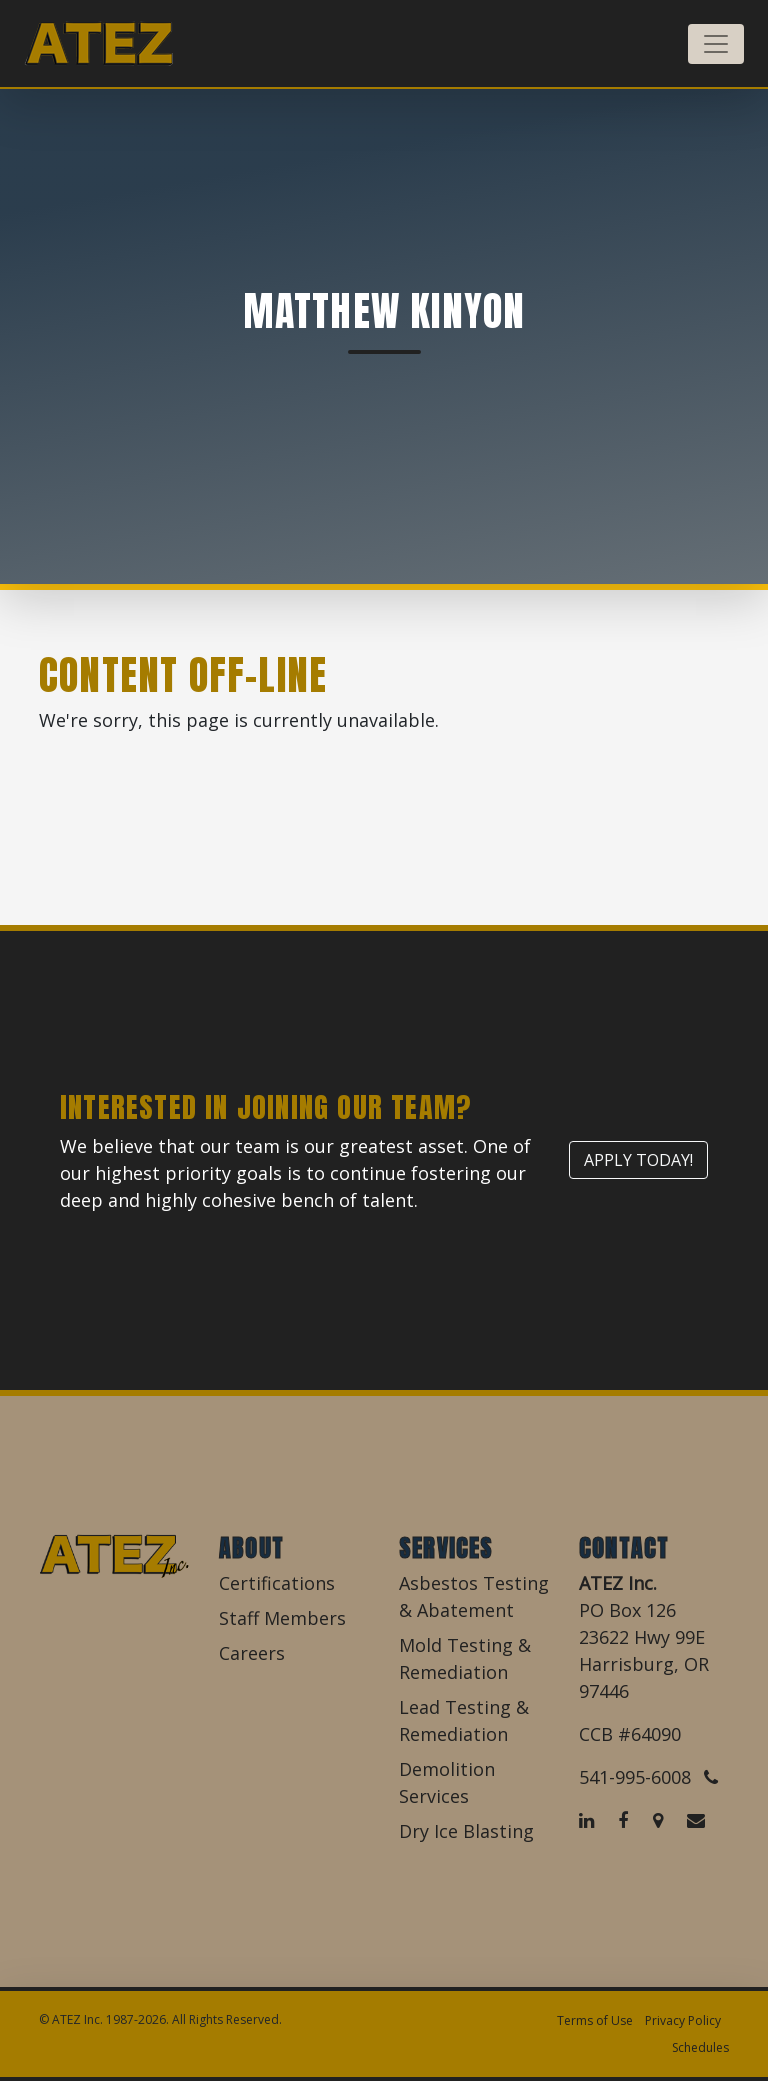  I want to click on Apply Today!, so click(638, 1160).